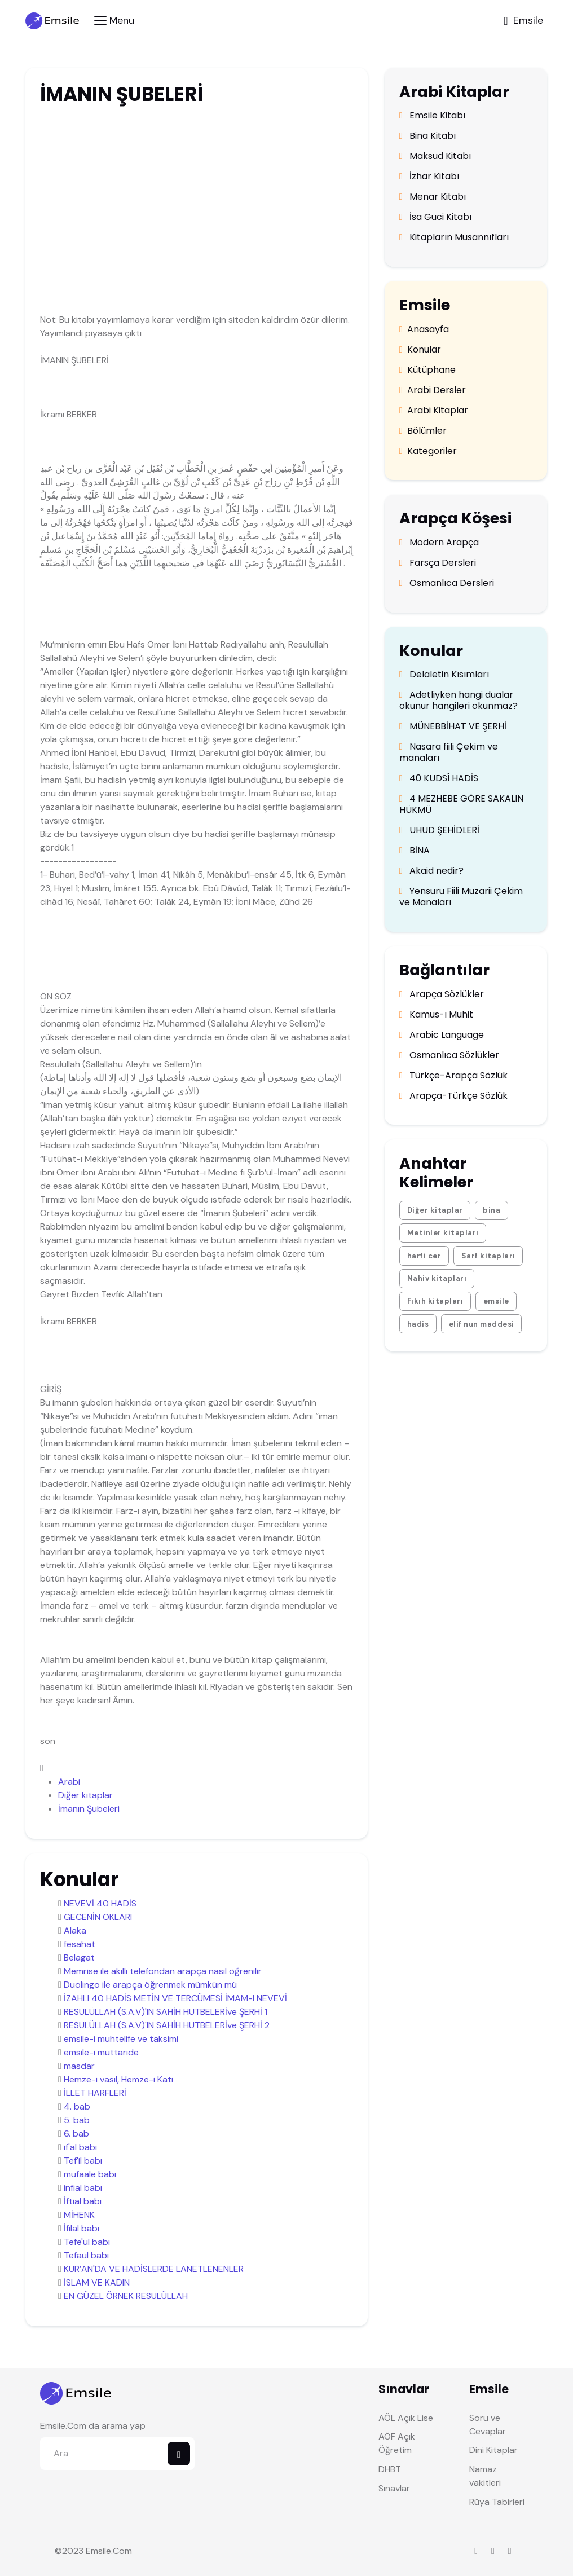 Image resolution: width=573 pixels, height=2576 pixels. I want to click on fesahat, so click(79, 1944).